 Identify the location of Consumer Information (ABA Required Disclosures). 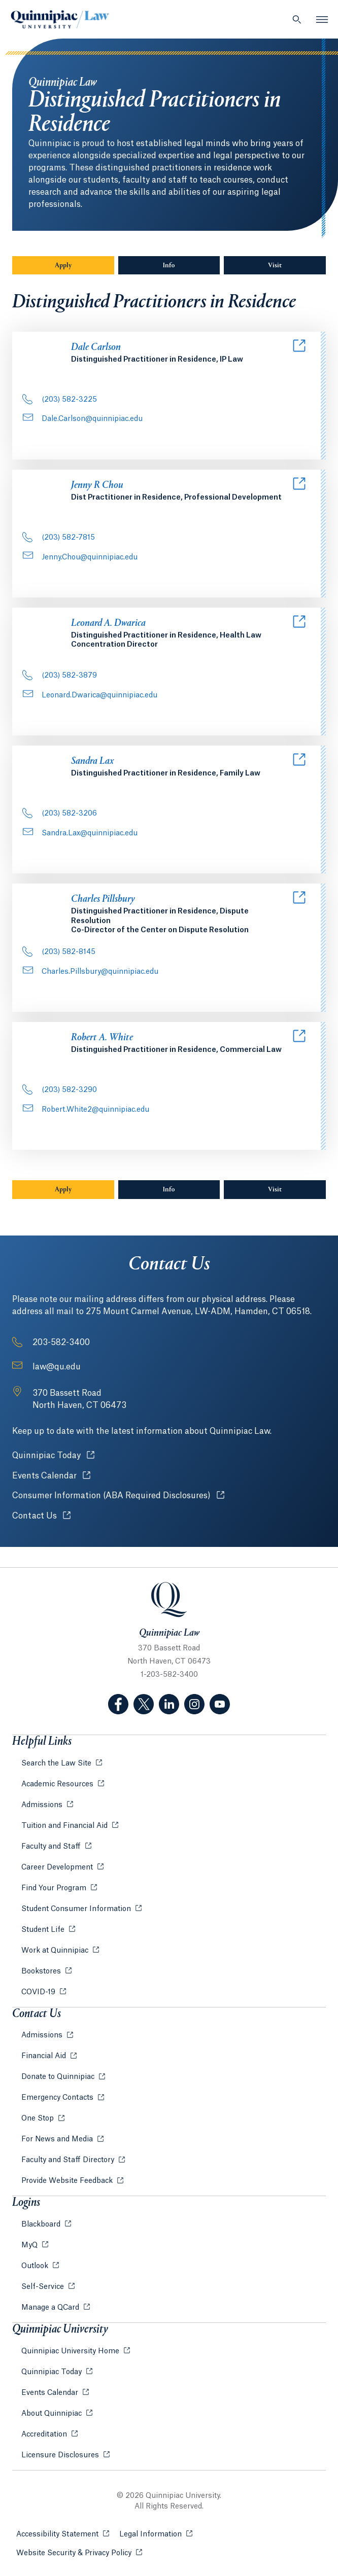
(118, 1495).